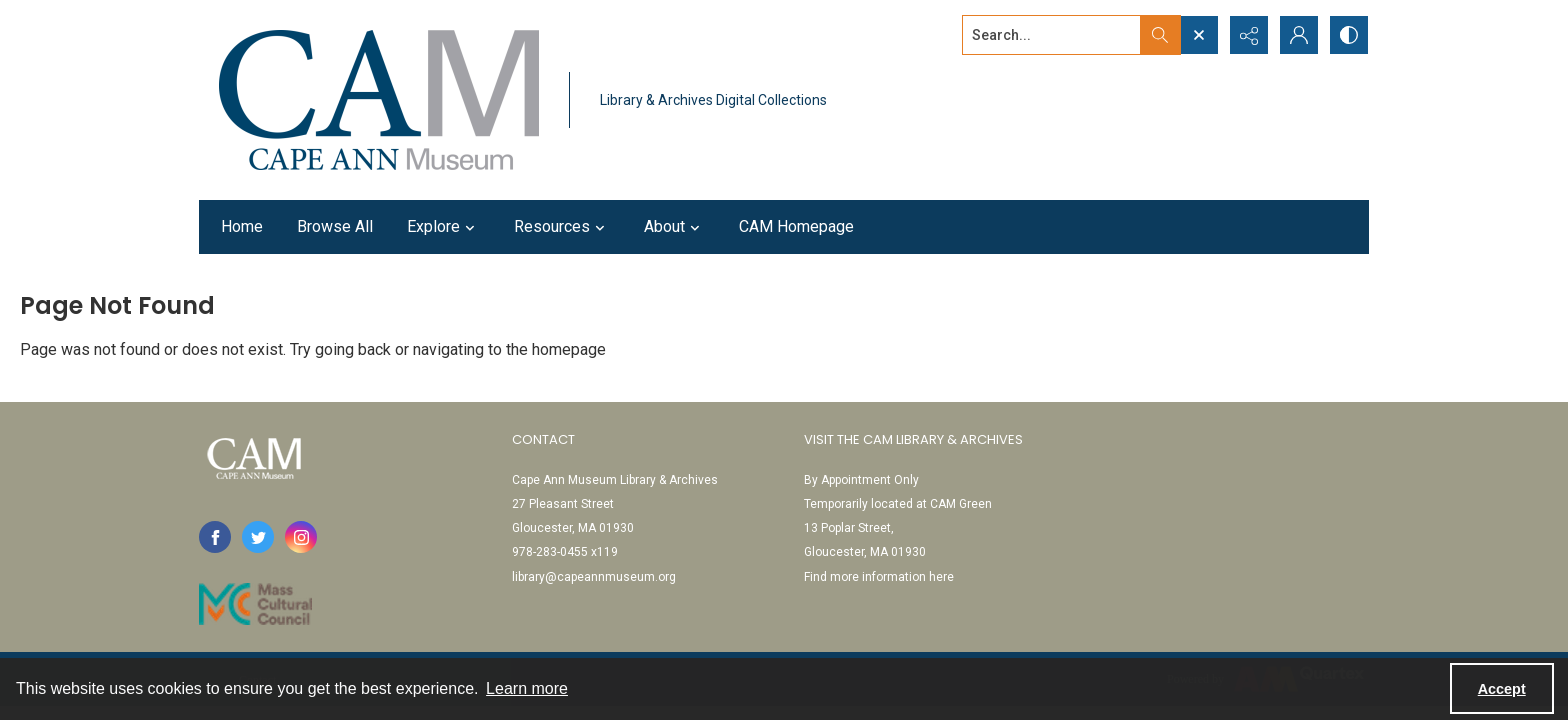 Image resolution: width=1568 pixels, height=720 pixels. Describe the element at coordinates (562, 227) in the screenshot. I see `Resources [button]` at that location.